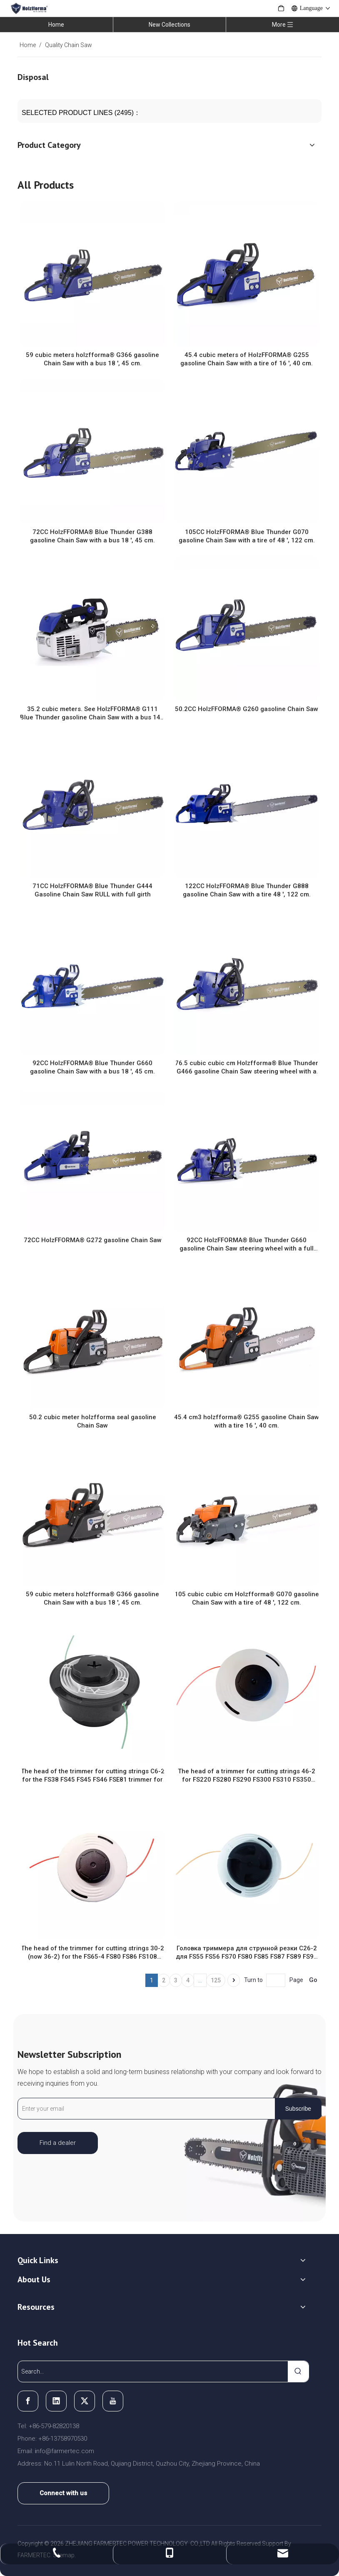  I want to click on 105 cubic cubic cm Holzfforma® G070 gasoline Chain Saw with a tire of 48 ', 122 cm., so click(246, 1598).